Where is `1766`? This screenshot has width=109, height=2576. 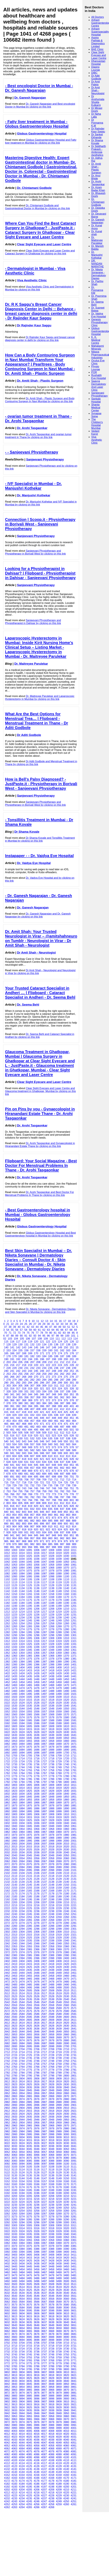 1766 is located at coordinates (36, 1773).